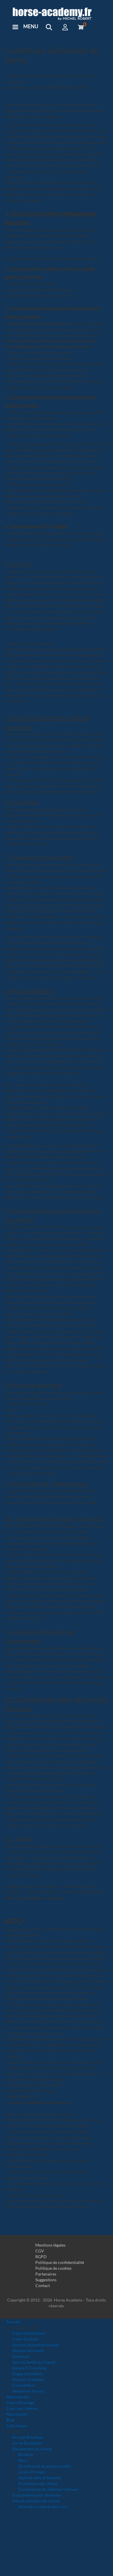  Describe the element at coordinates (28, 2379) in the screenshot. I see `Dossiers à thèmes` at that location.